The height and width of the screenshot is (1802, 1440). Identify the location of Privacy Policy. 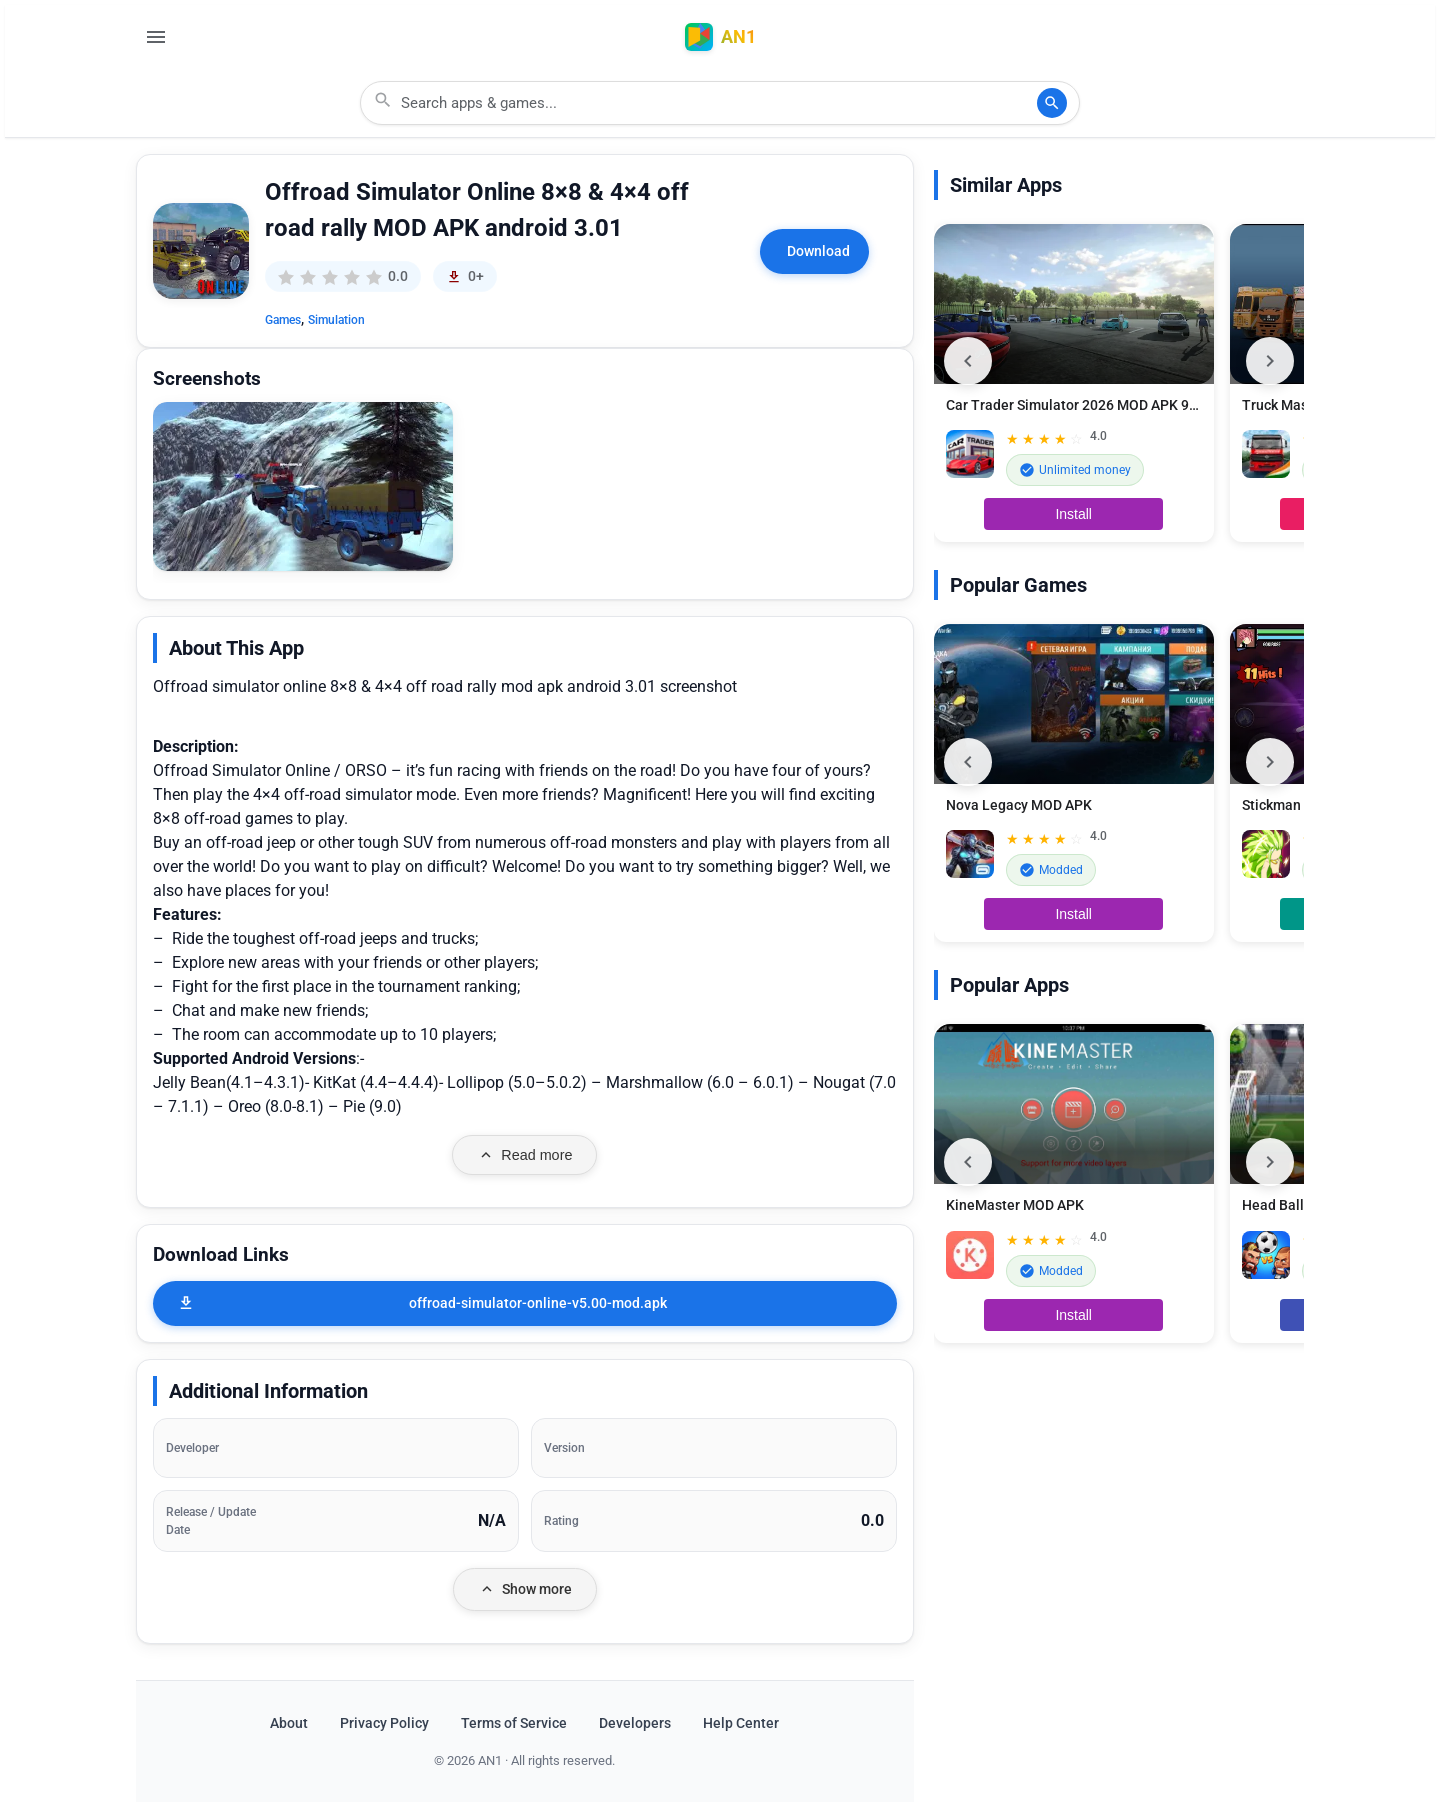
(384, 1723).